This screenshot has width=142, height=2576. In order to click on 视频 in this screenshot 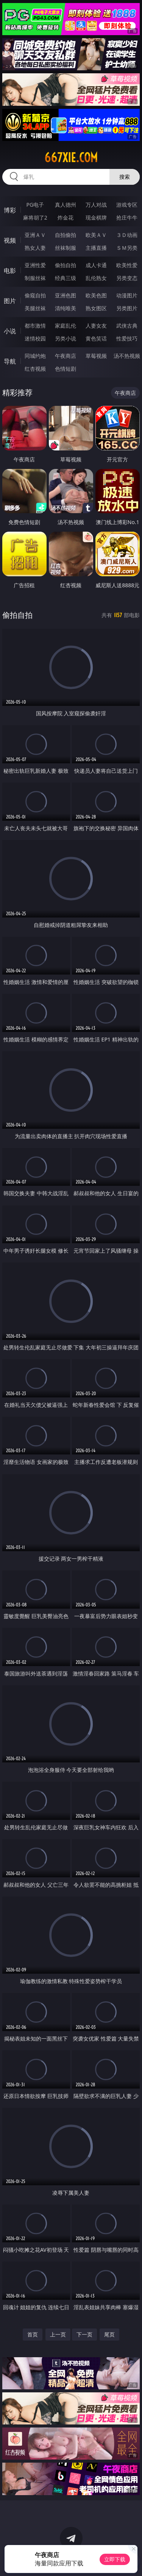, I will do `click(10, 240)`.